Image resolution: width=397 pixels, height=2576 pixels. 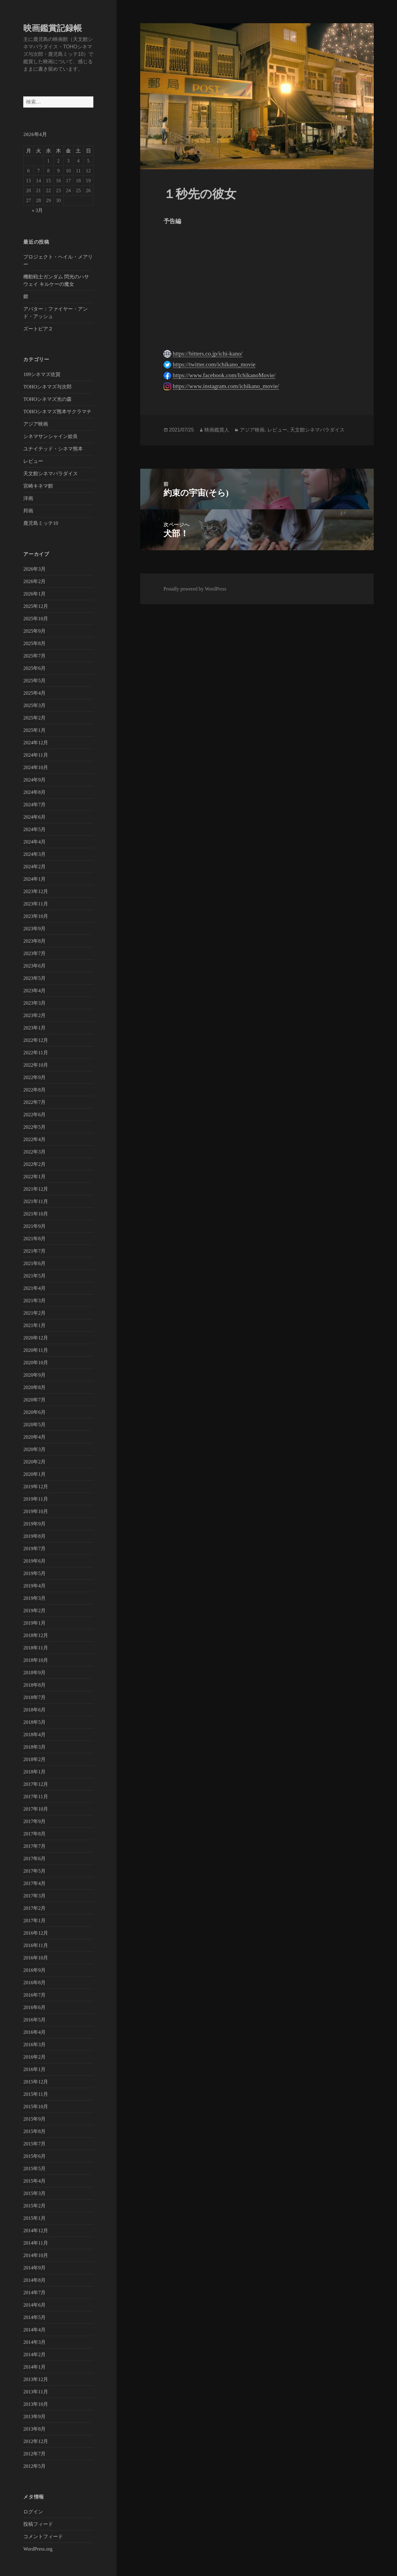 What do you see at coordinates (34, 1089) in the screenshot?
I see `2022年8月` at bounding box center [34, 1089].